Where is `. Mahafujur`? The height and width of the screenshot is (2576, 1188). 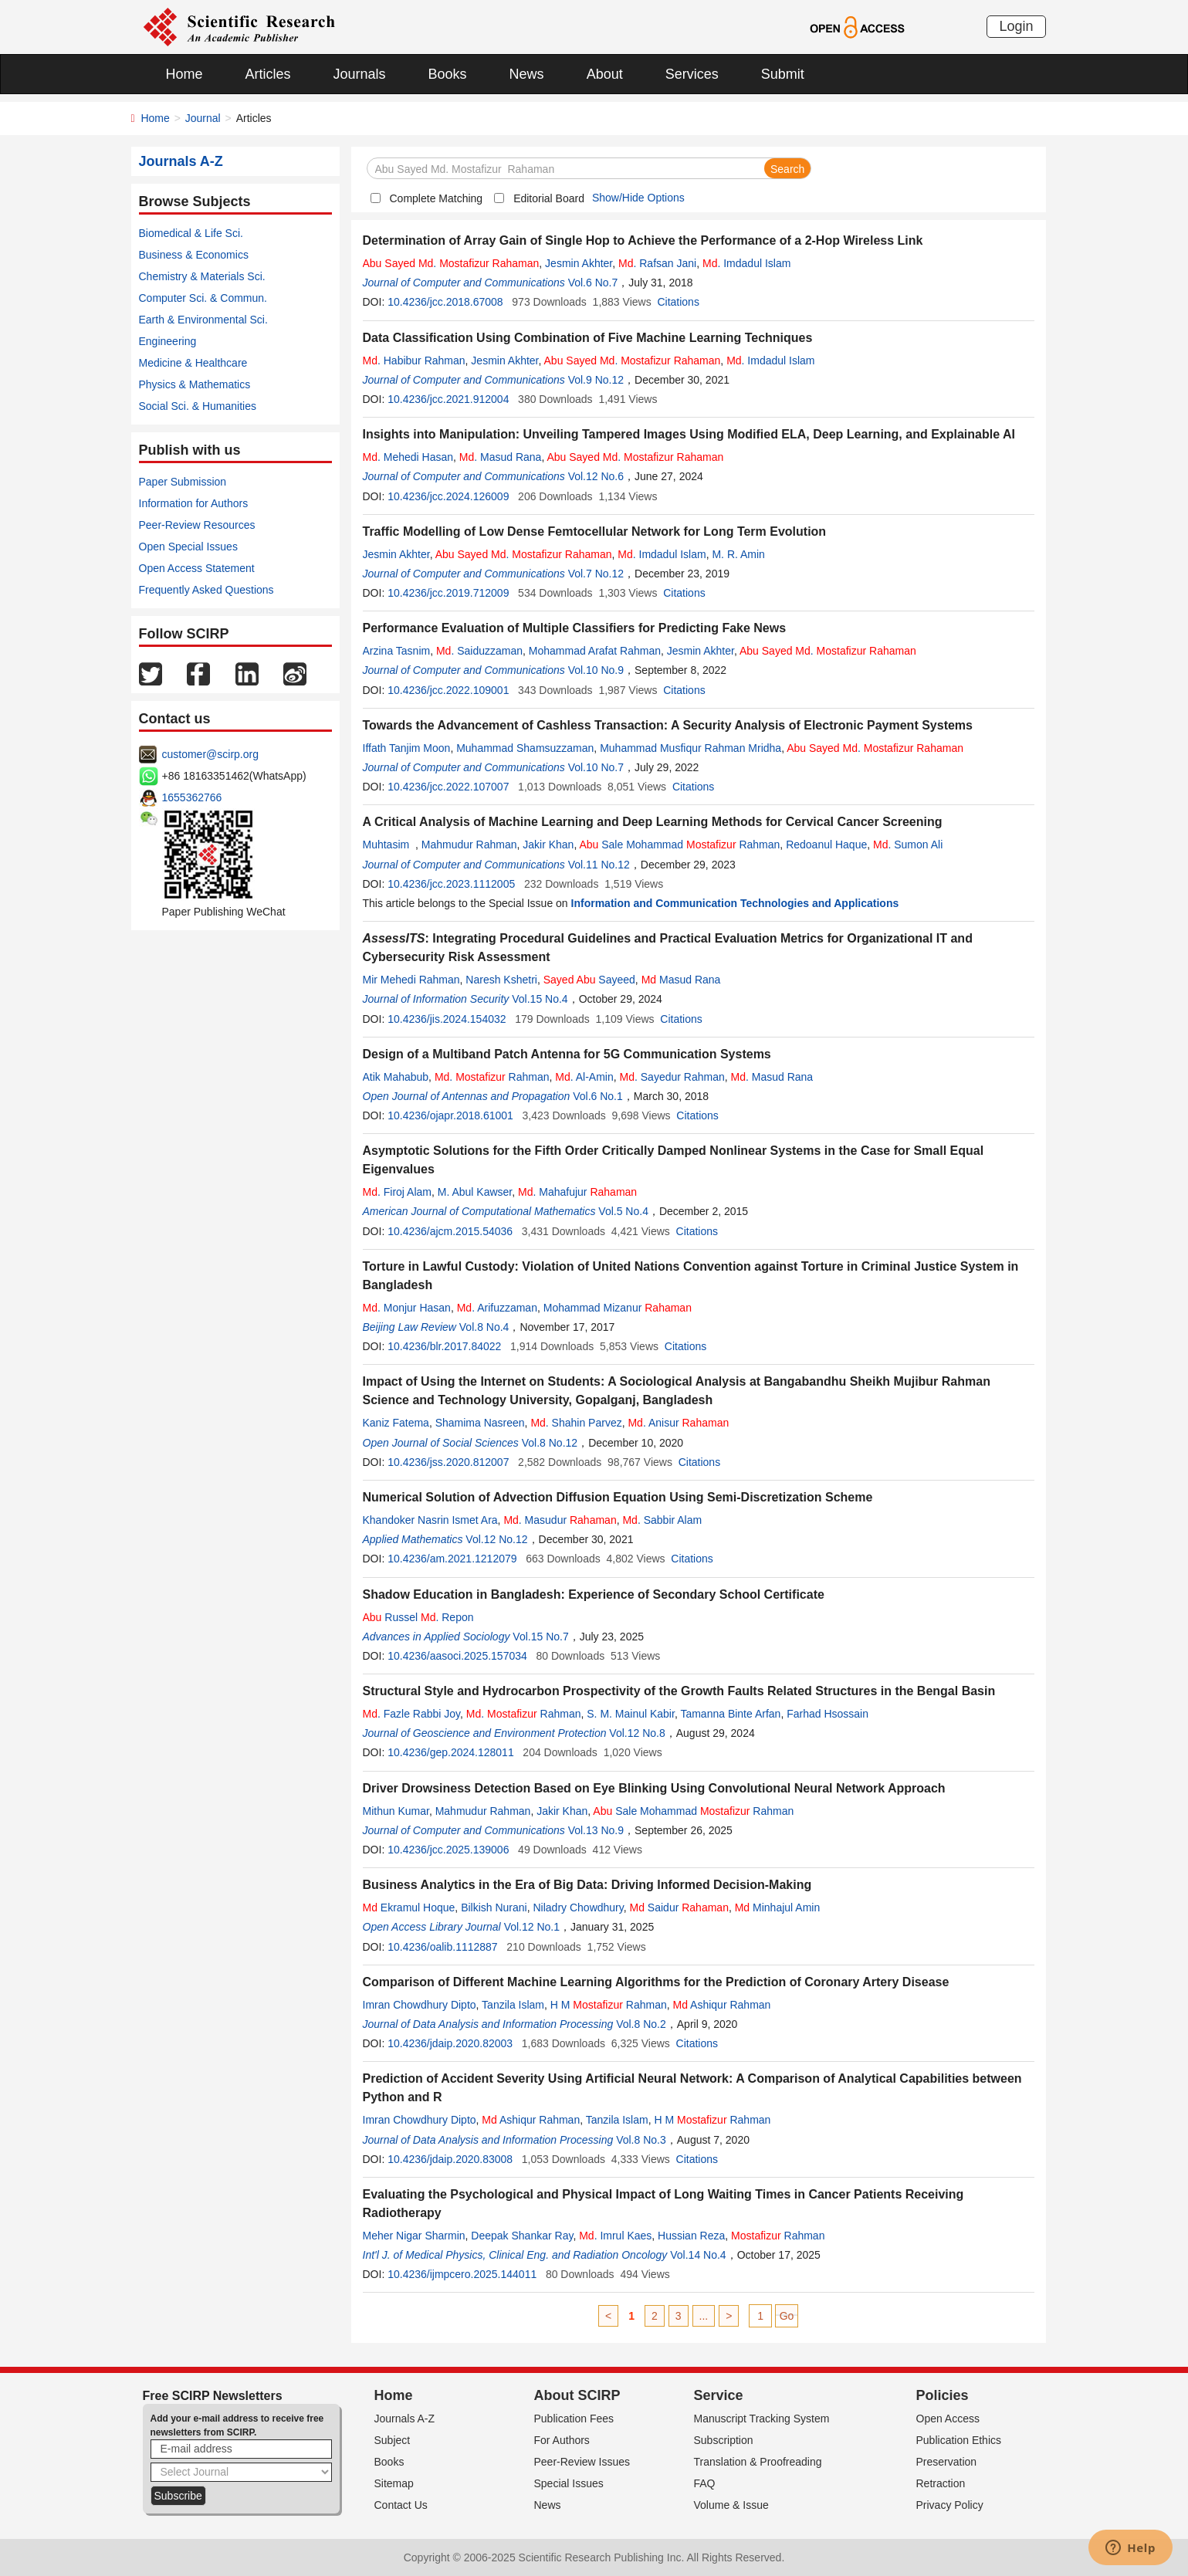 . Mahafujur is located at coordinates (577, 1192).